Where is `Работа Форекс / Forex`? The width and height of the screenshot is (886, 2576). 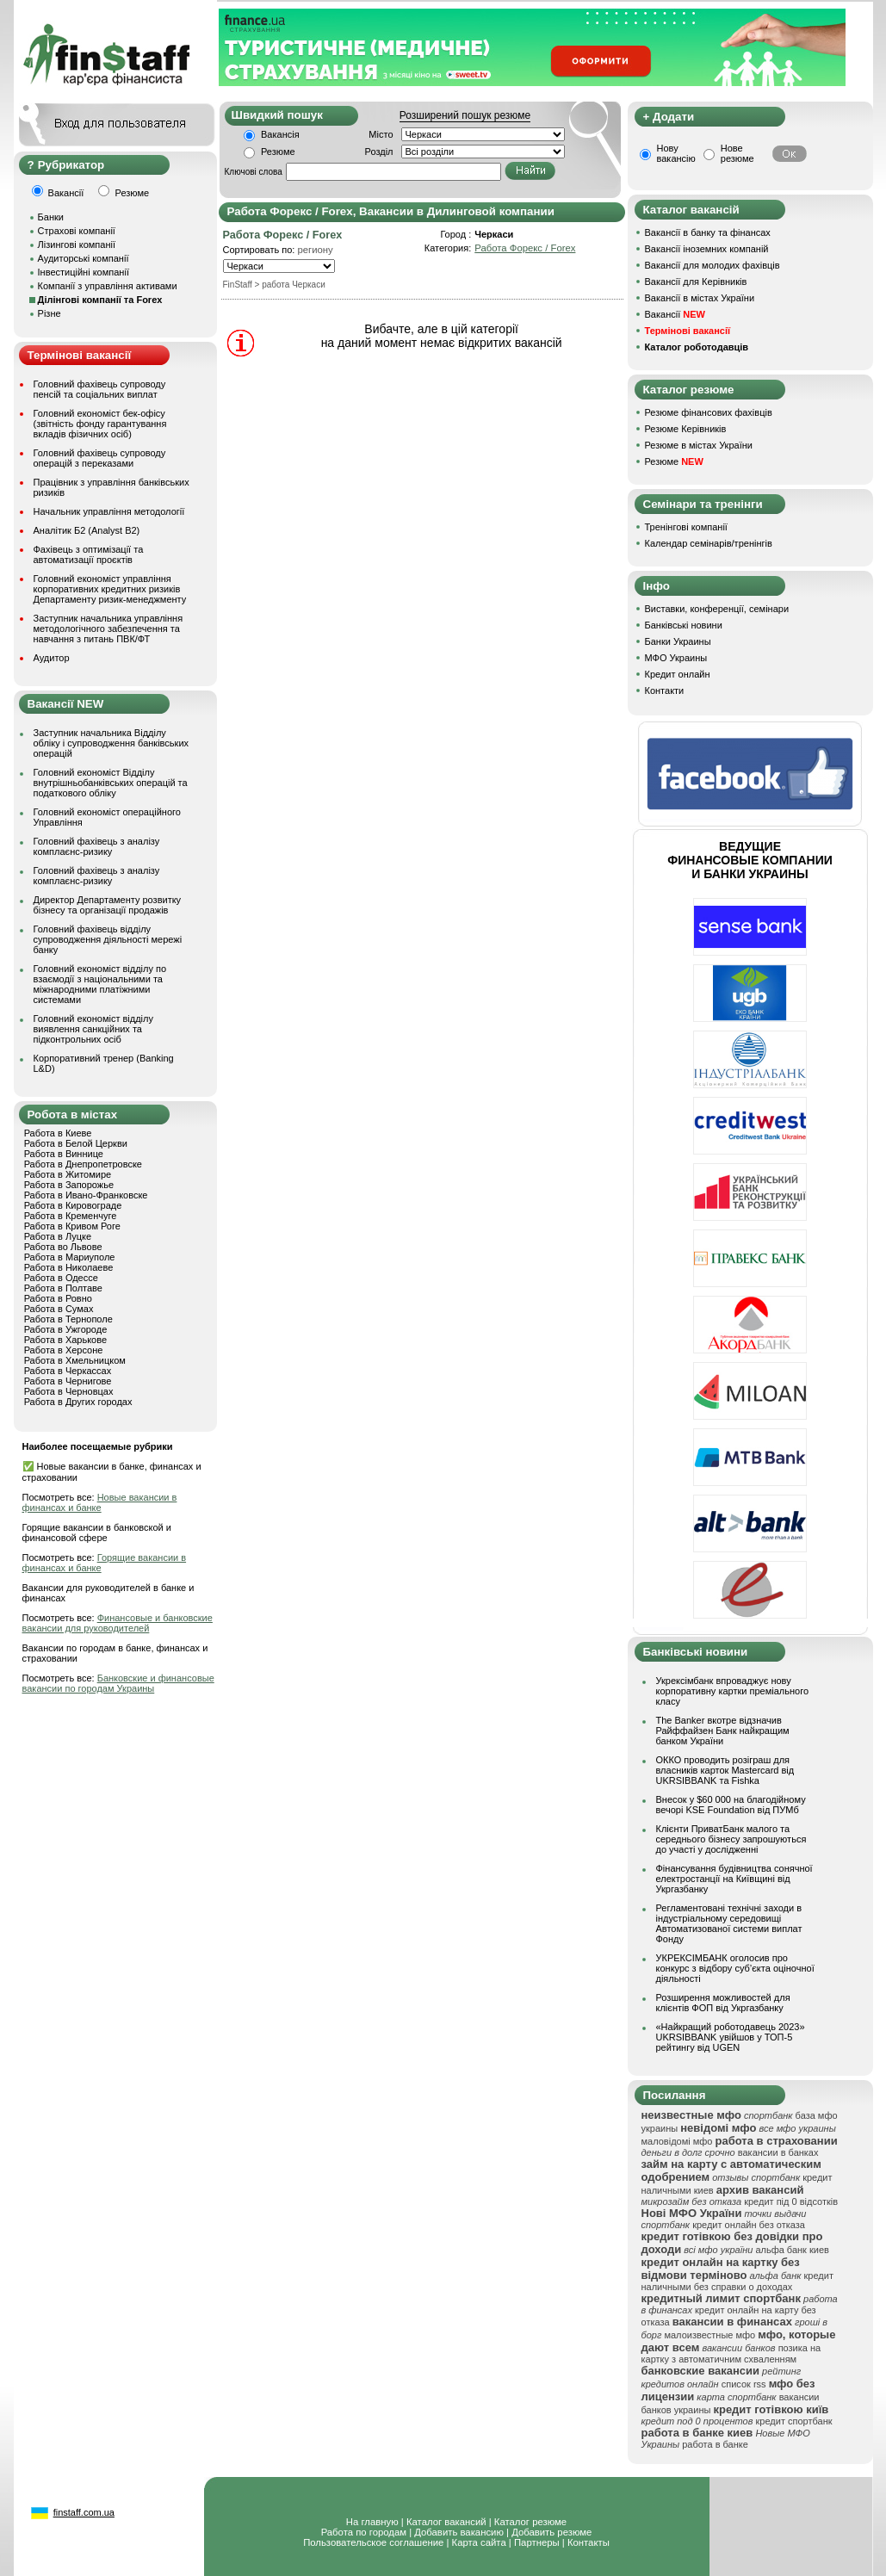 Работа Форекс / Forex is located at coordinates (524, 248).